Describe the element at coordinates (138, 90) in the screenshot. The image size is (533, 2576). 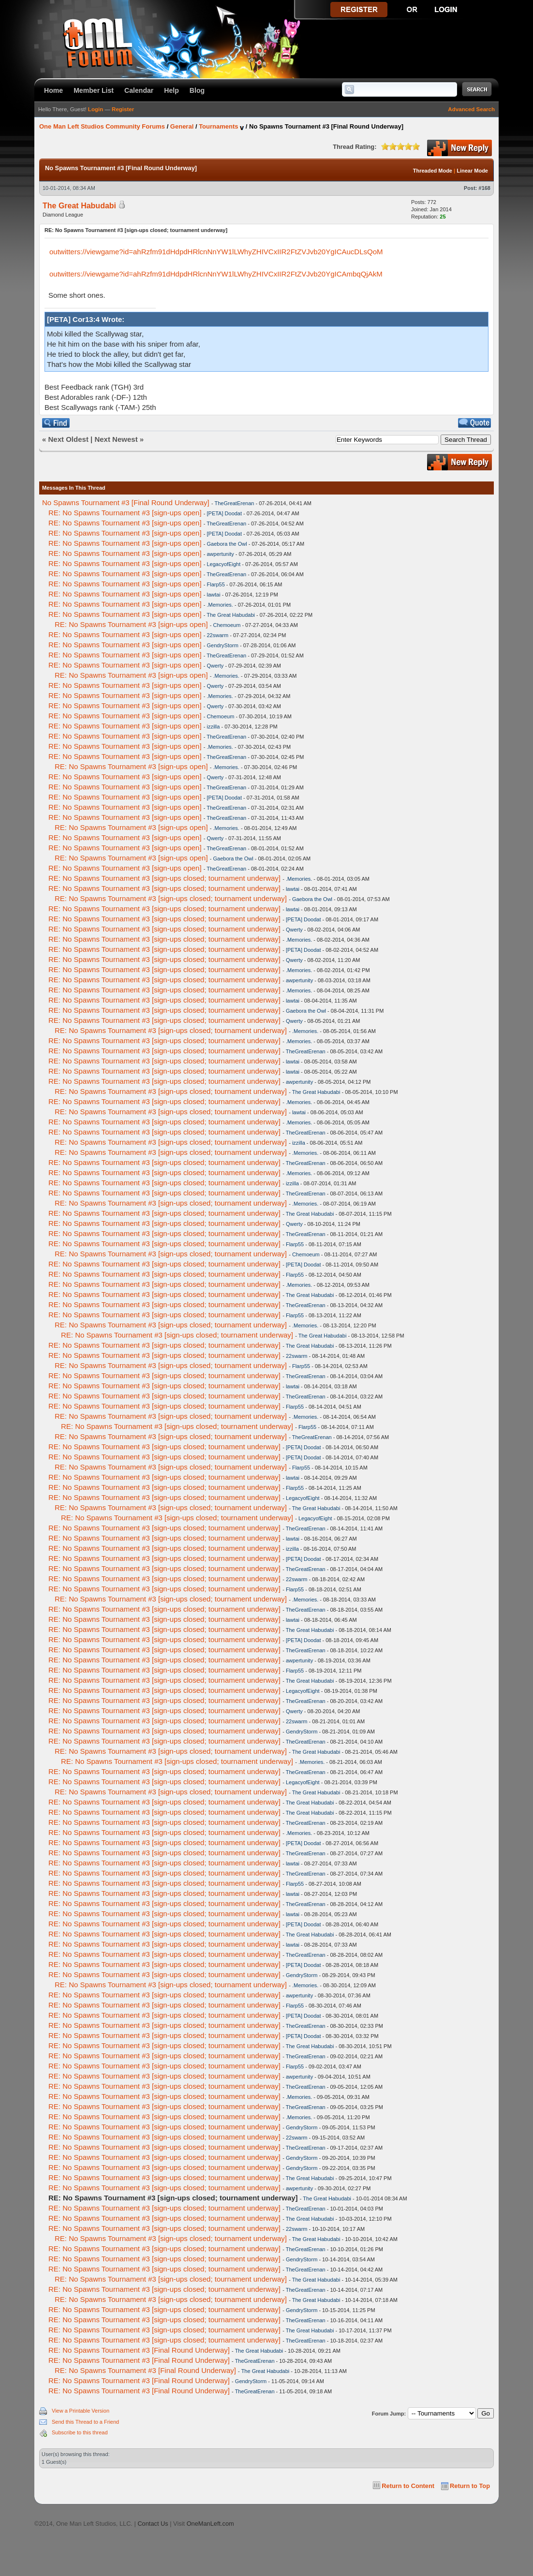
I see `Calendar` at that location.